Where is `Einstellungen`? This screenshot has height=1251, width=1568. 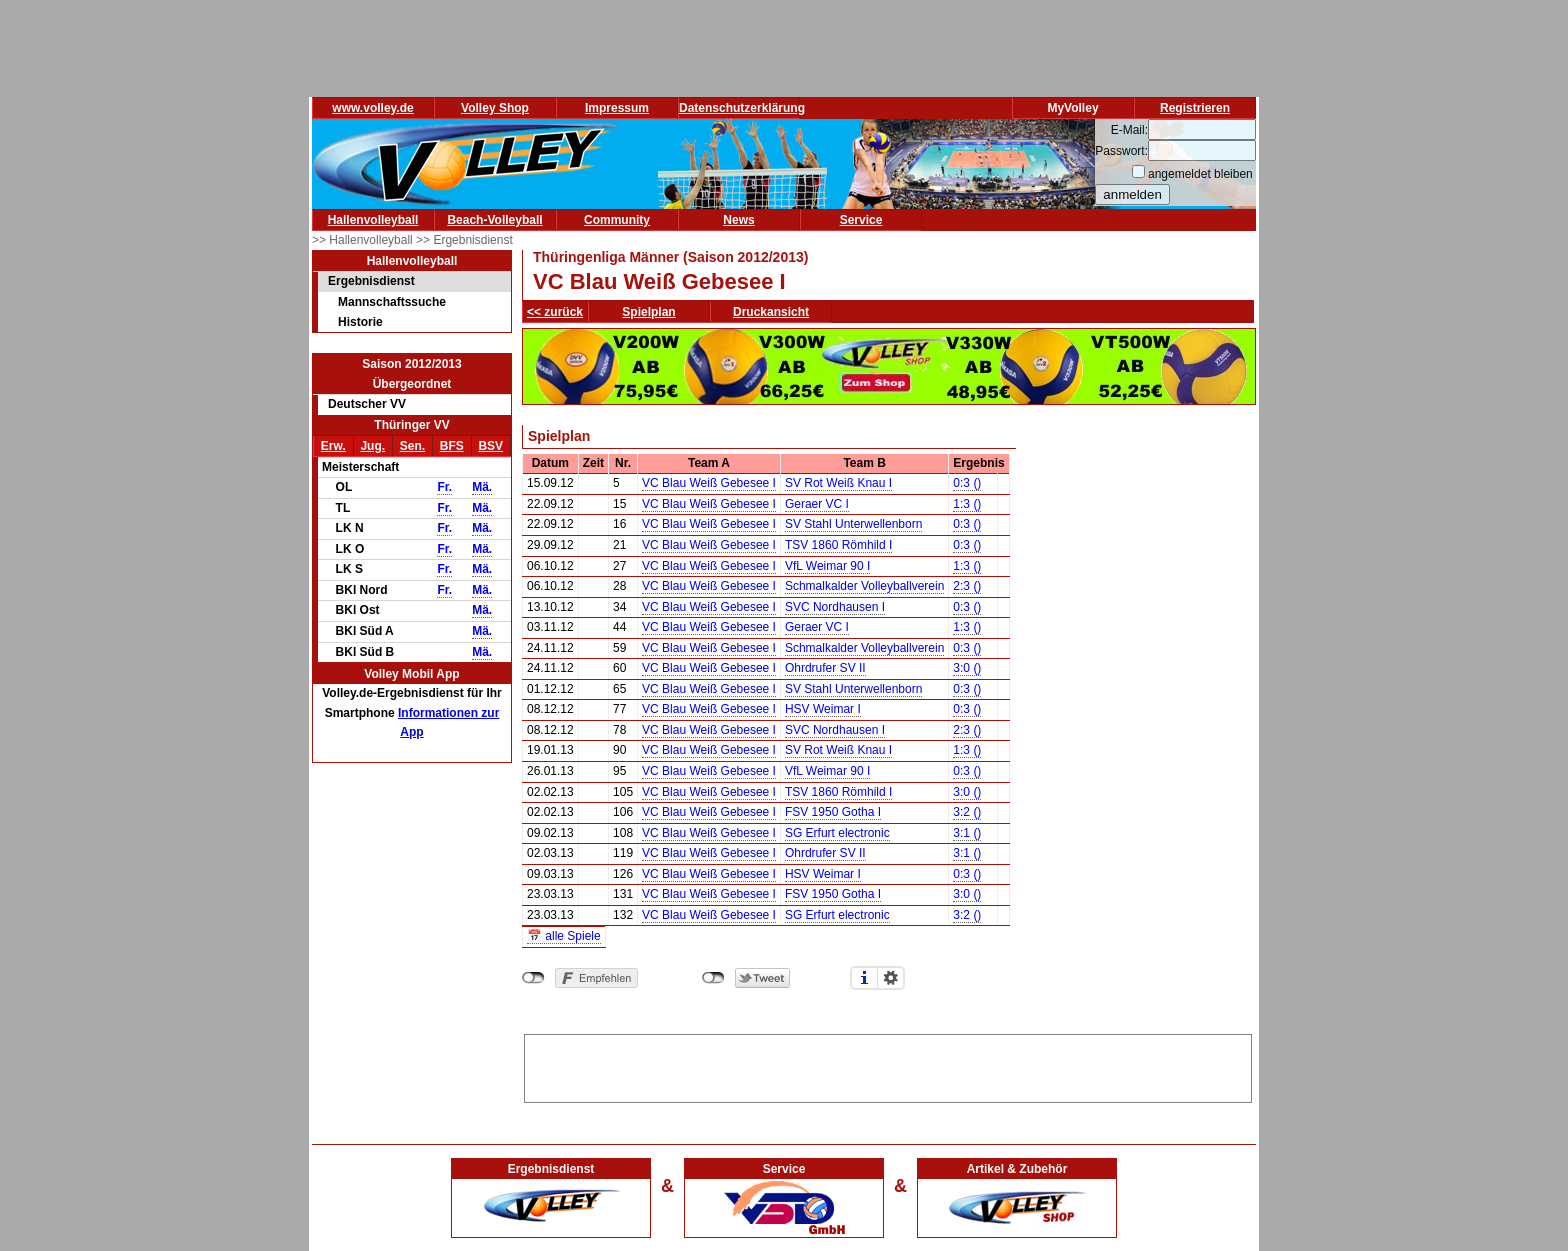 Einstellungen is located at coordinates (891, 978).